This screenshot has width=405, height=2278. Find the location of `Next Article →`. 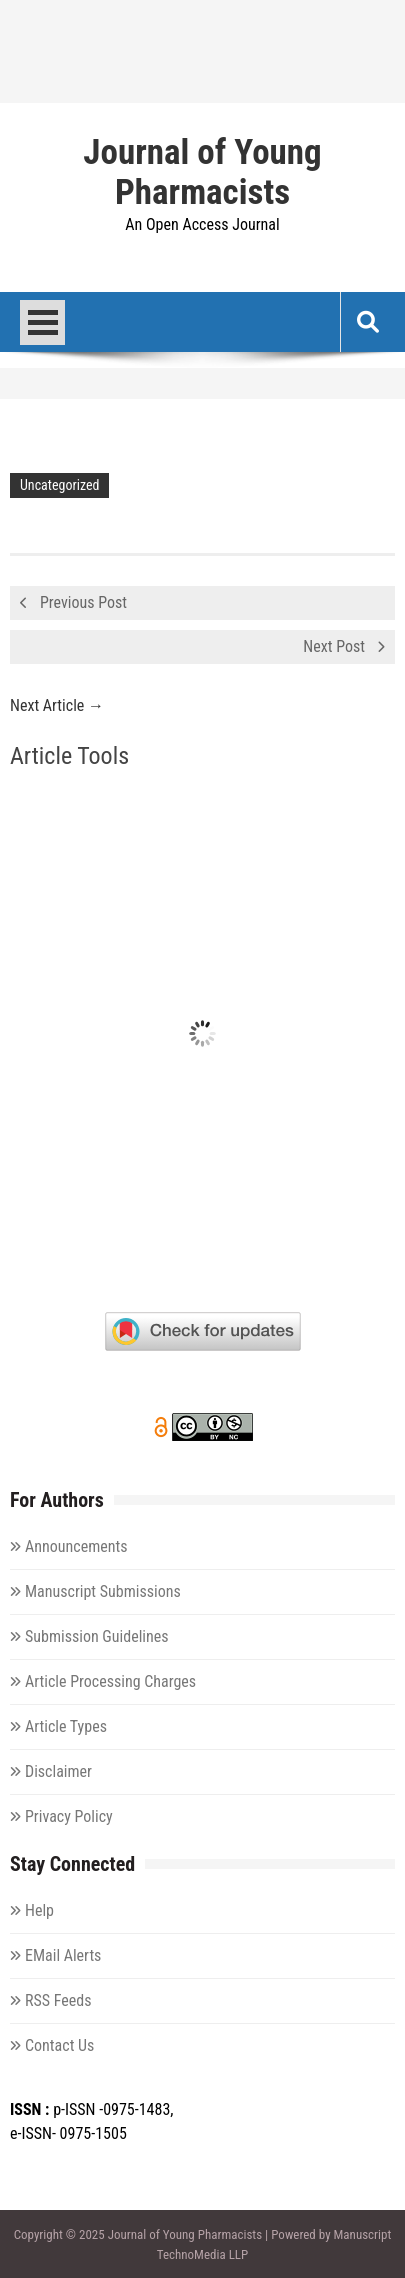

Next Article → is located at coordinates (57, 705).